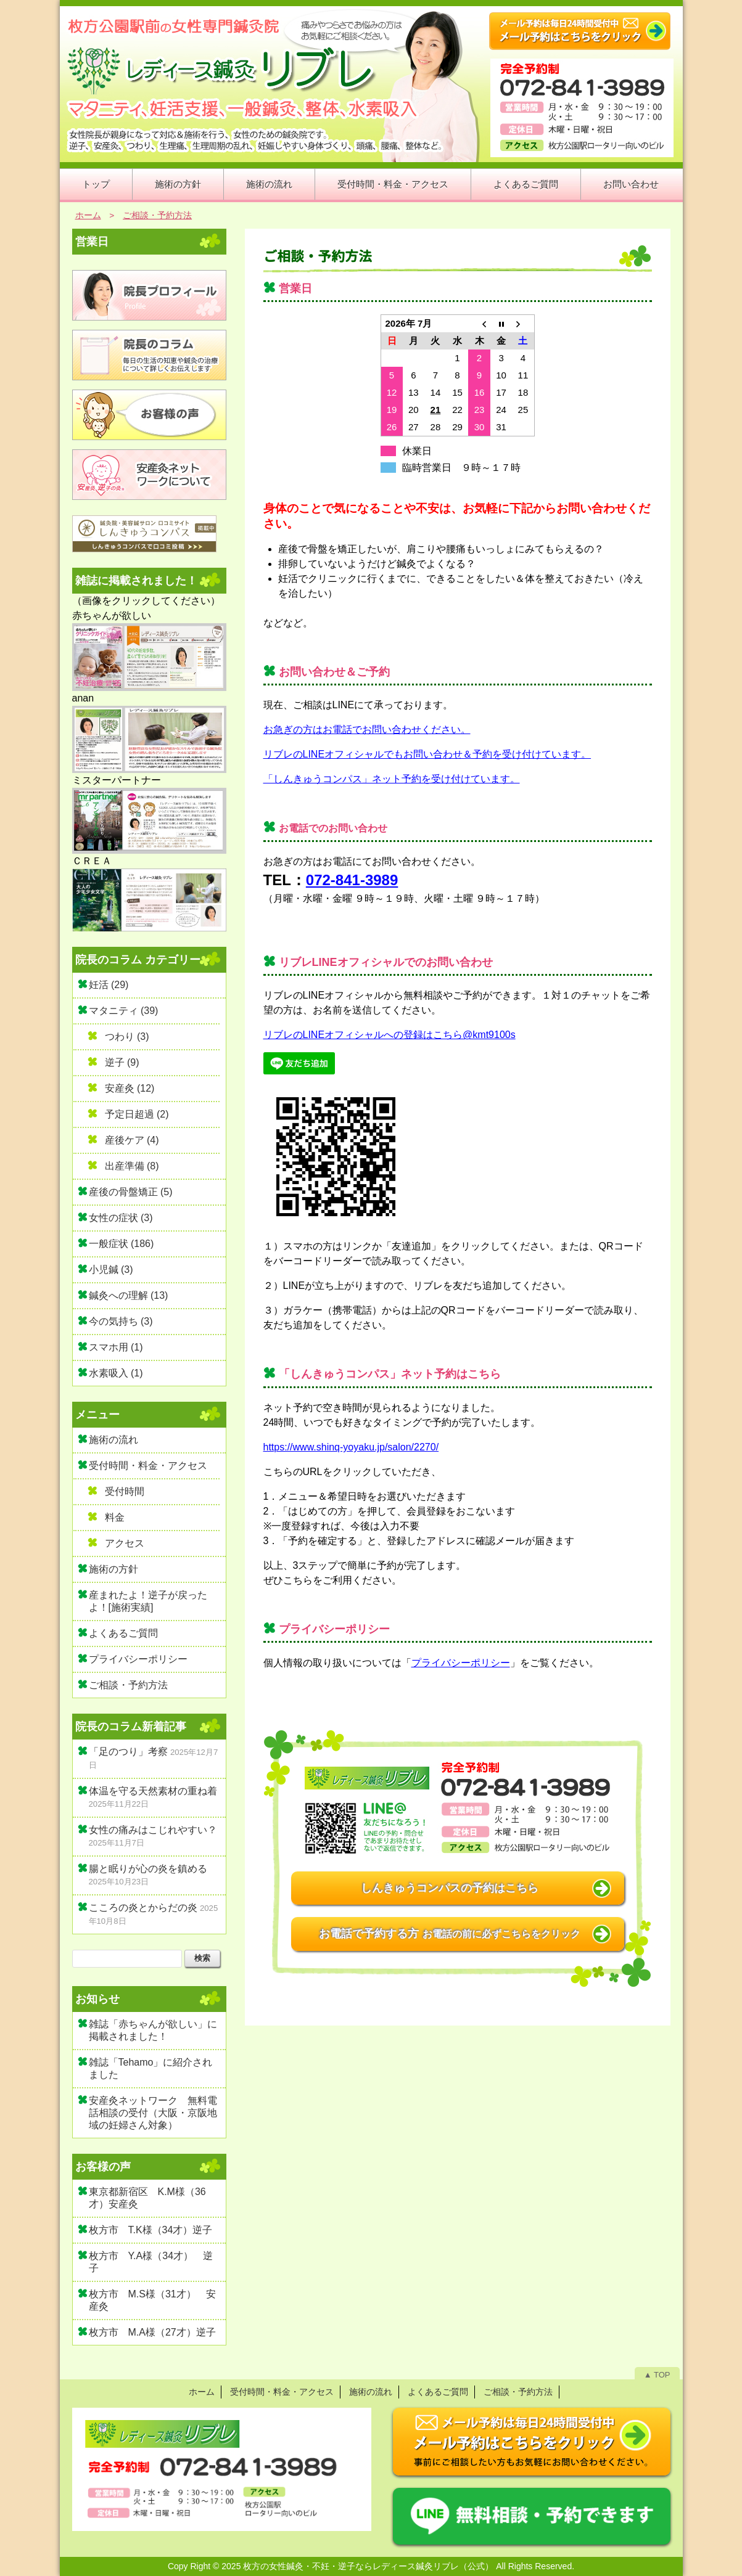  I want to click on リブレのLINEオフィシャルでもお問い合わせ＆予約を受け付けています。, so click(427, 754).